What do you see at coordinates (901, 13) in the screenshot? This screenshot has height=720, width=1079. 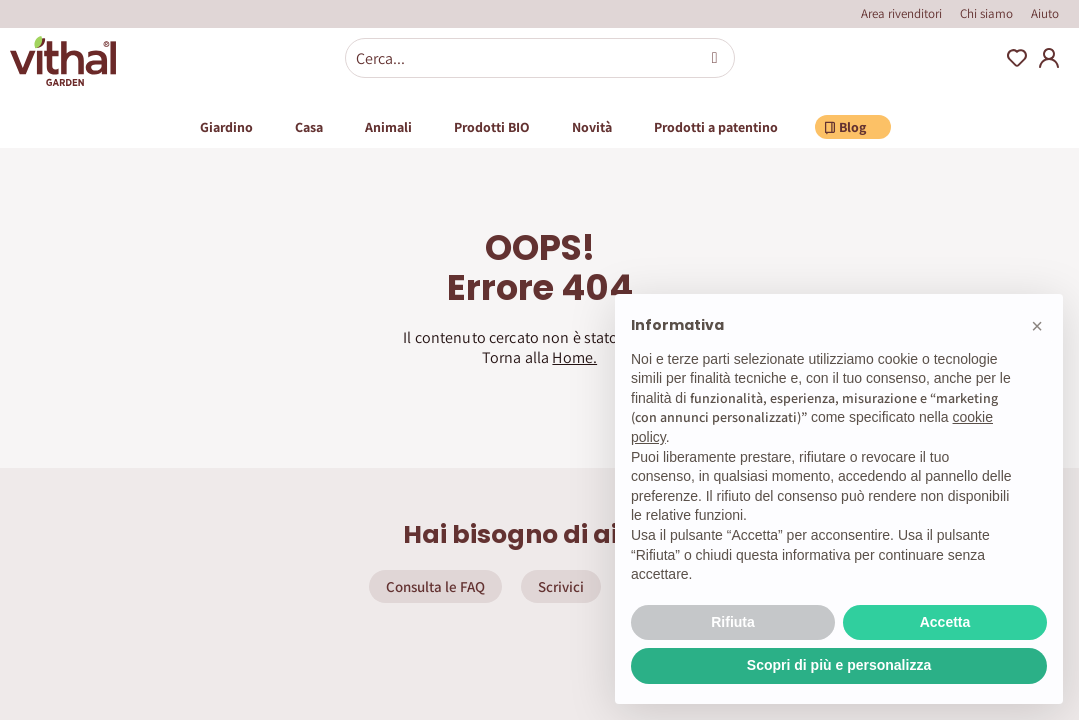 I see `Area rivenditori` at bounding box center [901, 13].